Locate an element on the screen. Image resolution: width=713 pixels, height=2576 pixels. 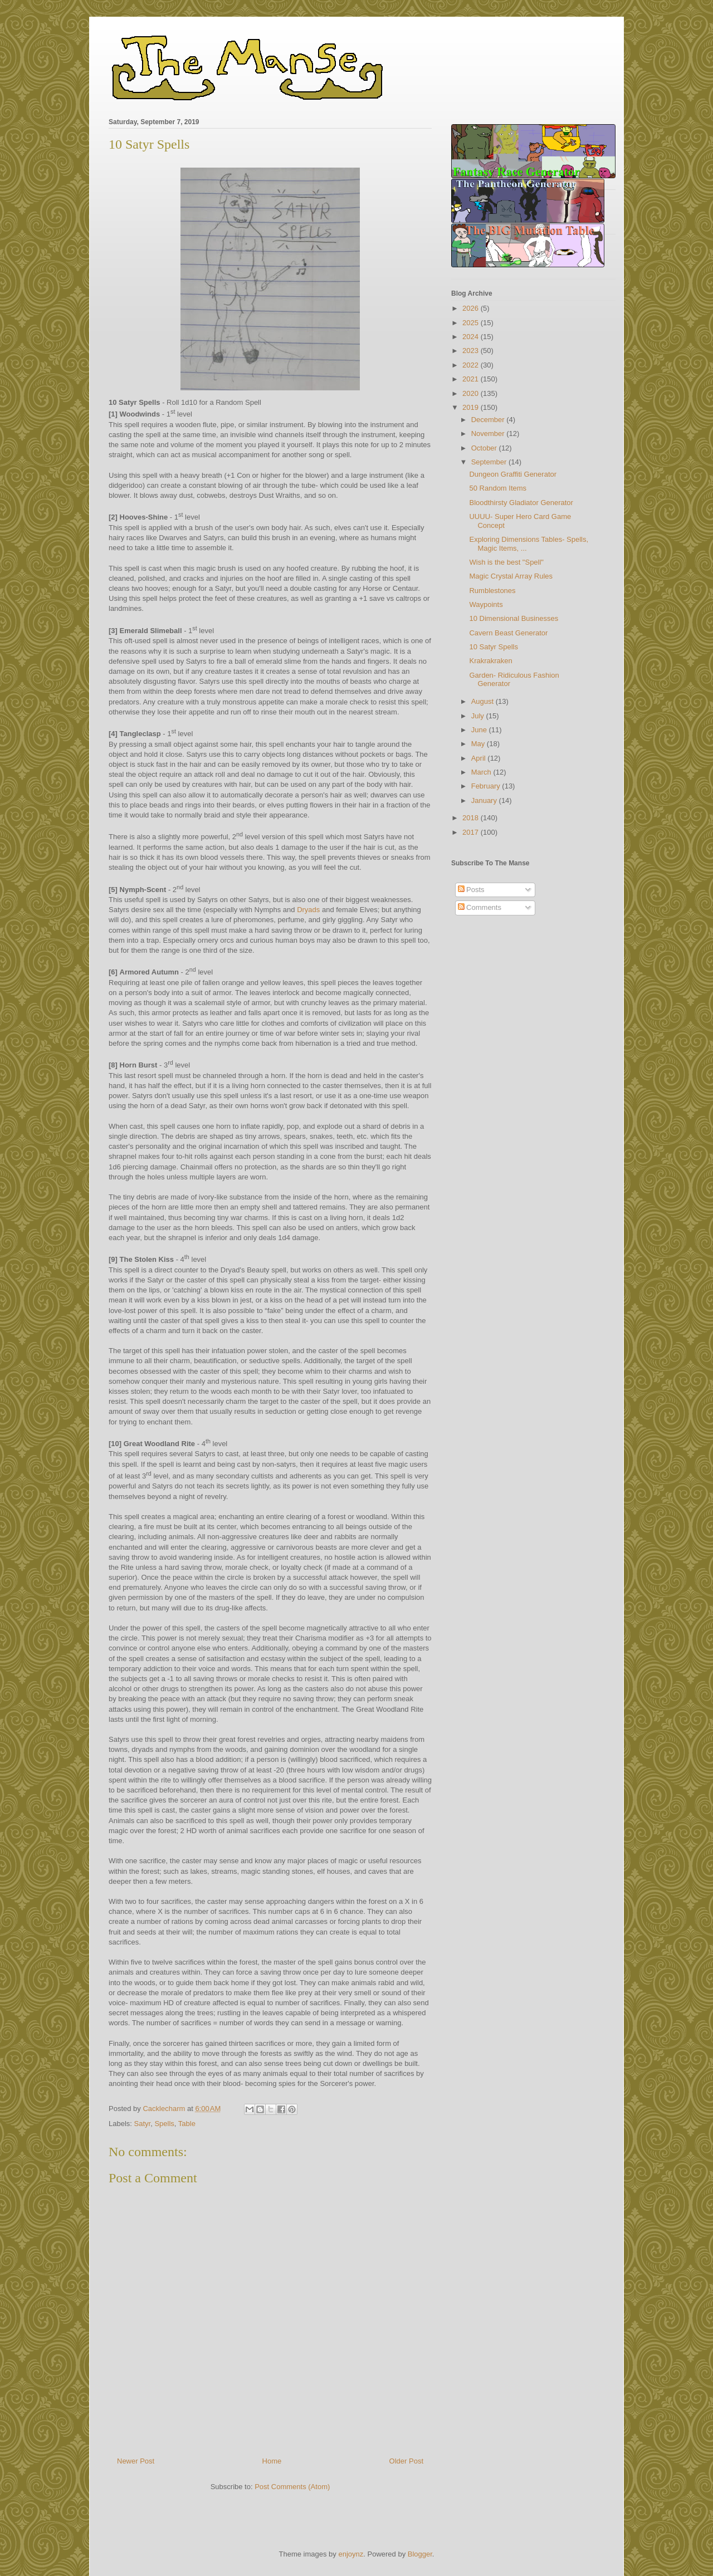
2022 is located at coordinates (471, 365).